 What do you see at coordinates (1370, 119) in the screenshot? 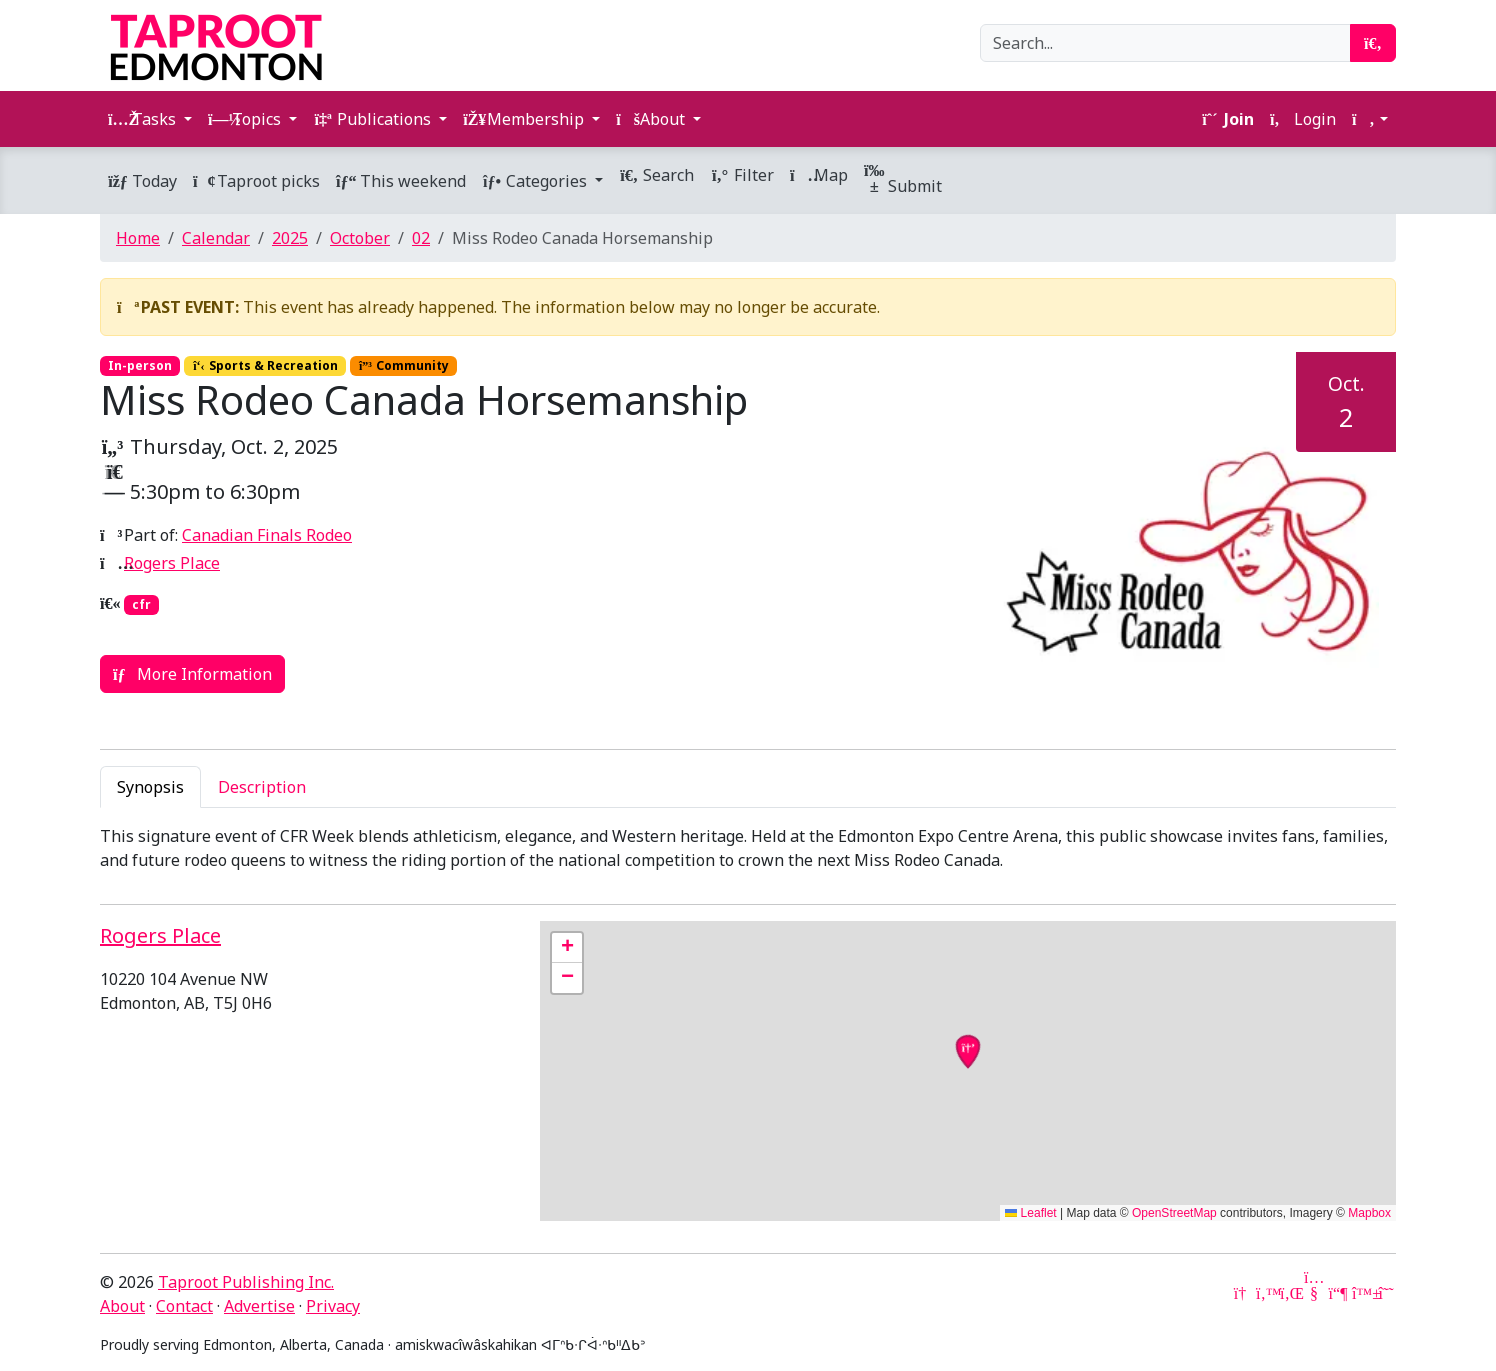
I see `[button]` at bounding box center [1370, 119].